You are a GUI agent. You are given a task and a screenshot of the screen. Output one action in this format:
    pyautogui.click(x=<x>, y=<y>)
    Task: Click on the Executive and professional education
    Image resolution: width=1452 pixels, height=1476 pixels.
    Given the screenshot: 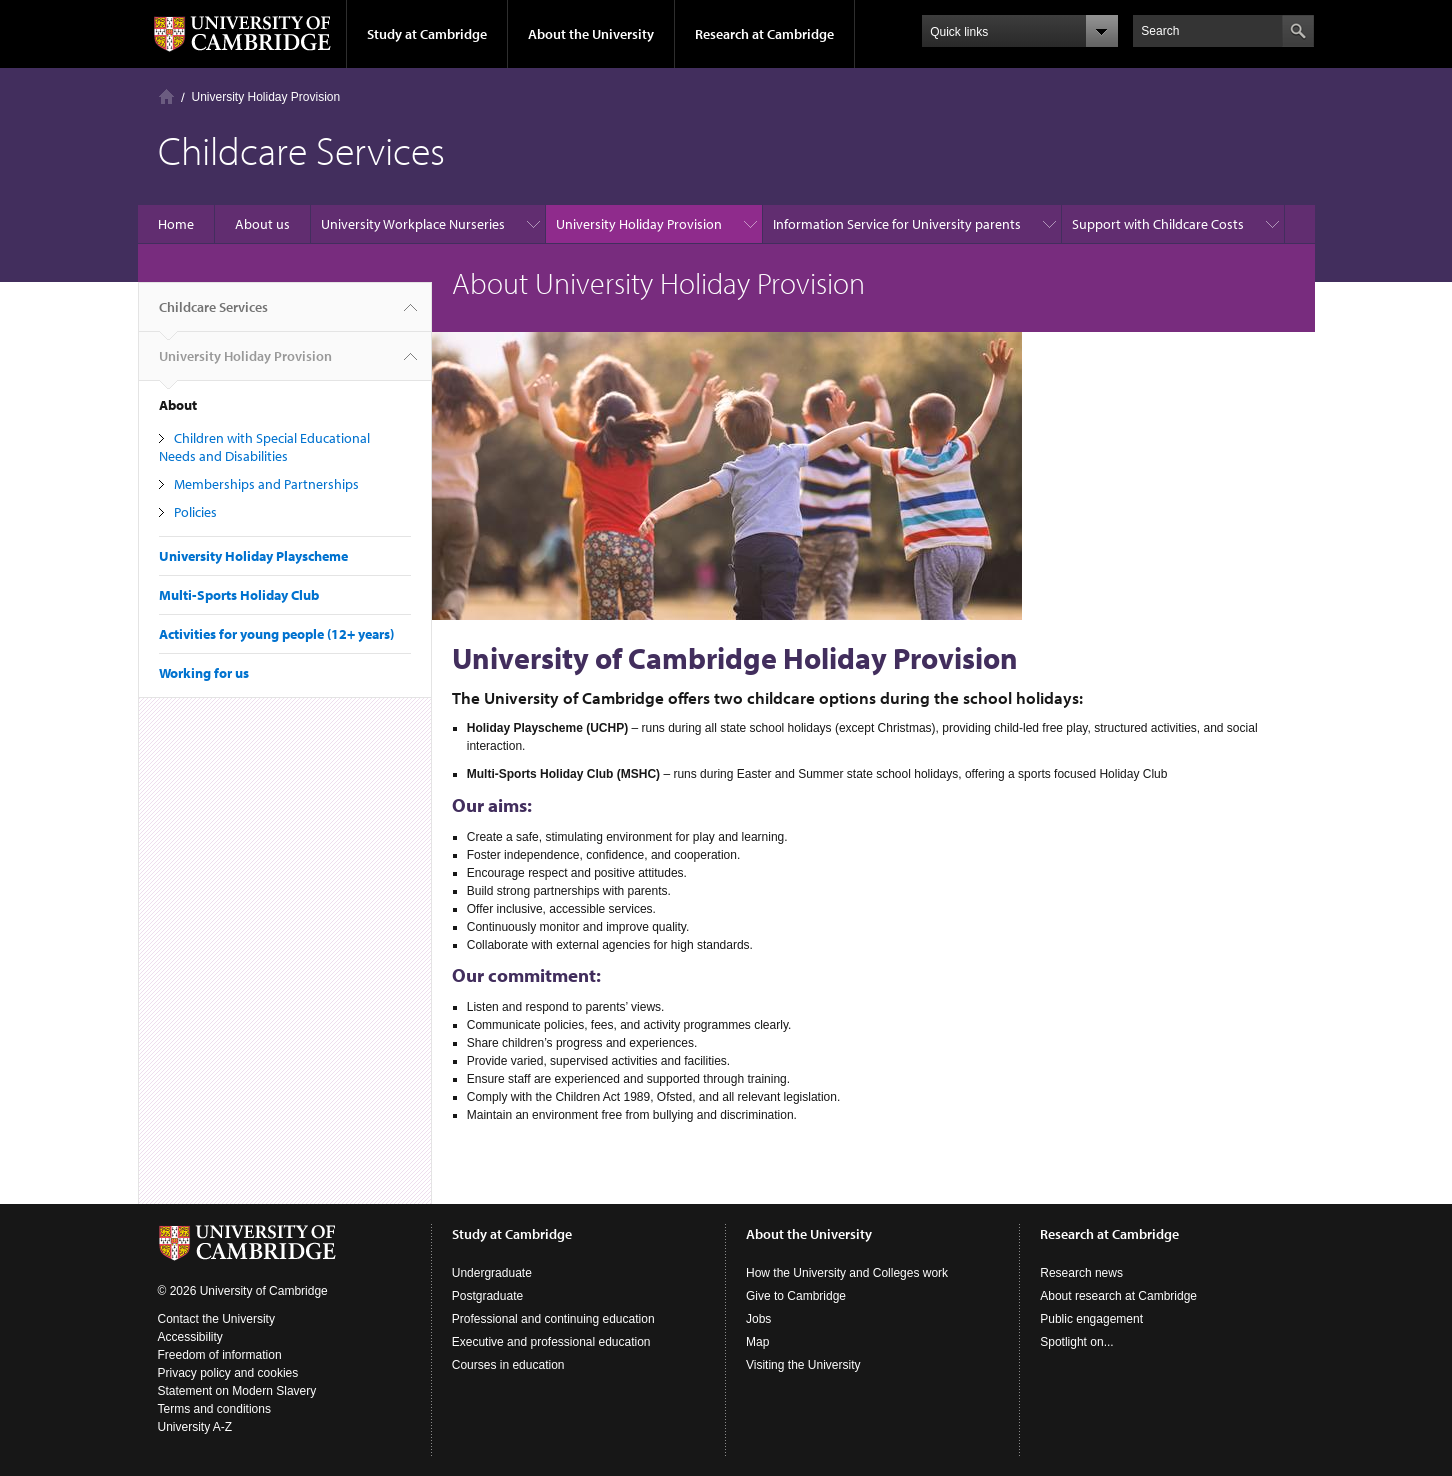 What is the action you would take?
    pyautogui.click(x=551, y=1342)
    